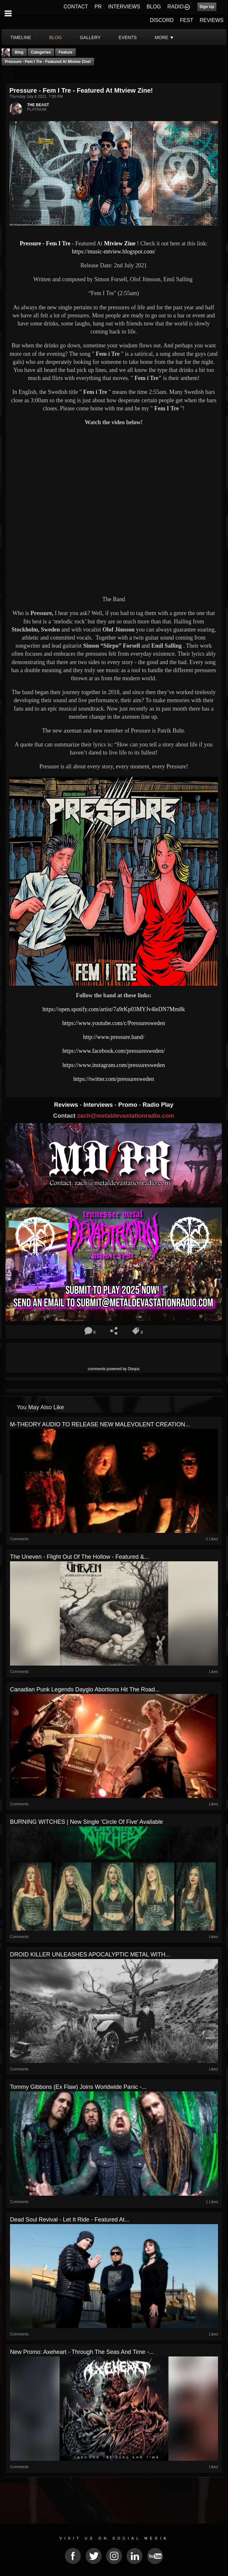 The height and width of the screenshot is (2576, 228). I want to click on Radio Play, so click(158, 1104).